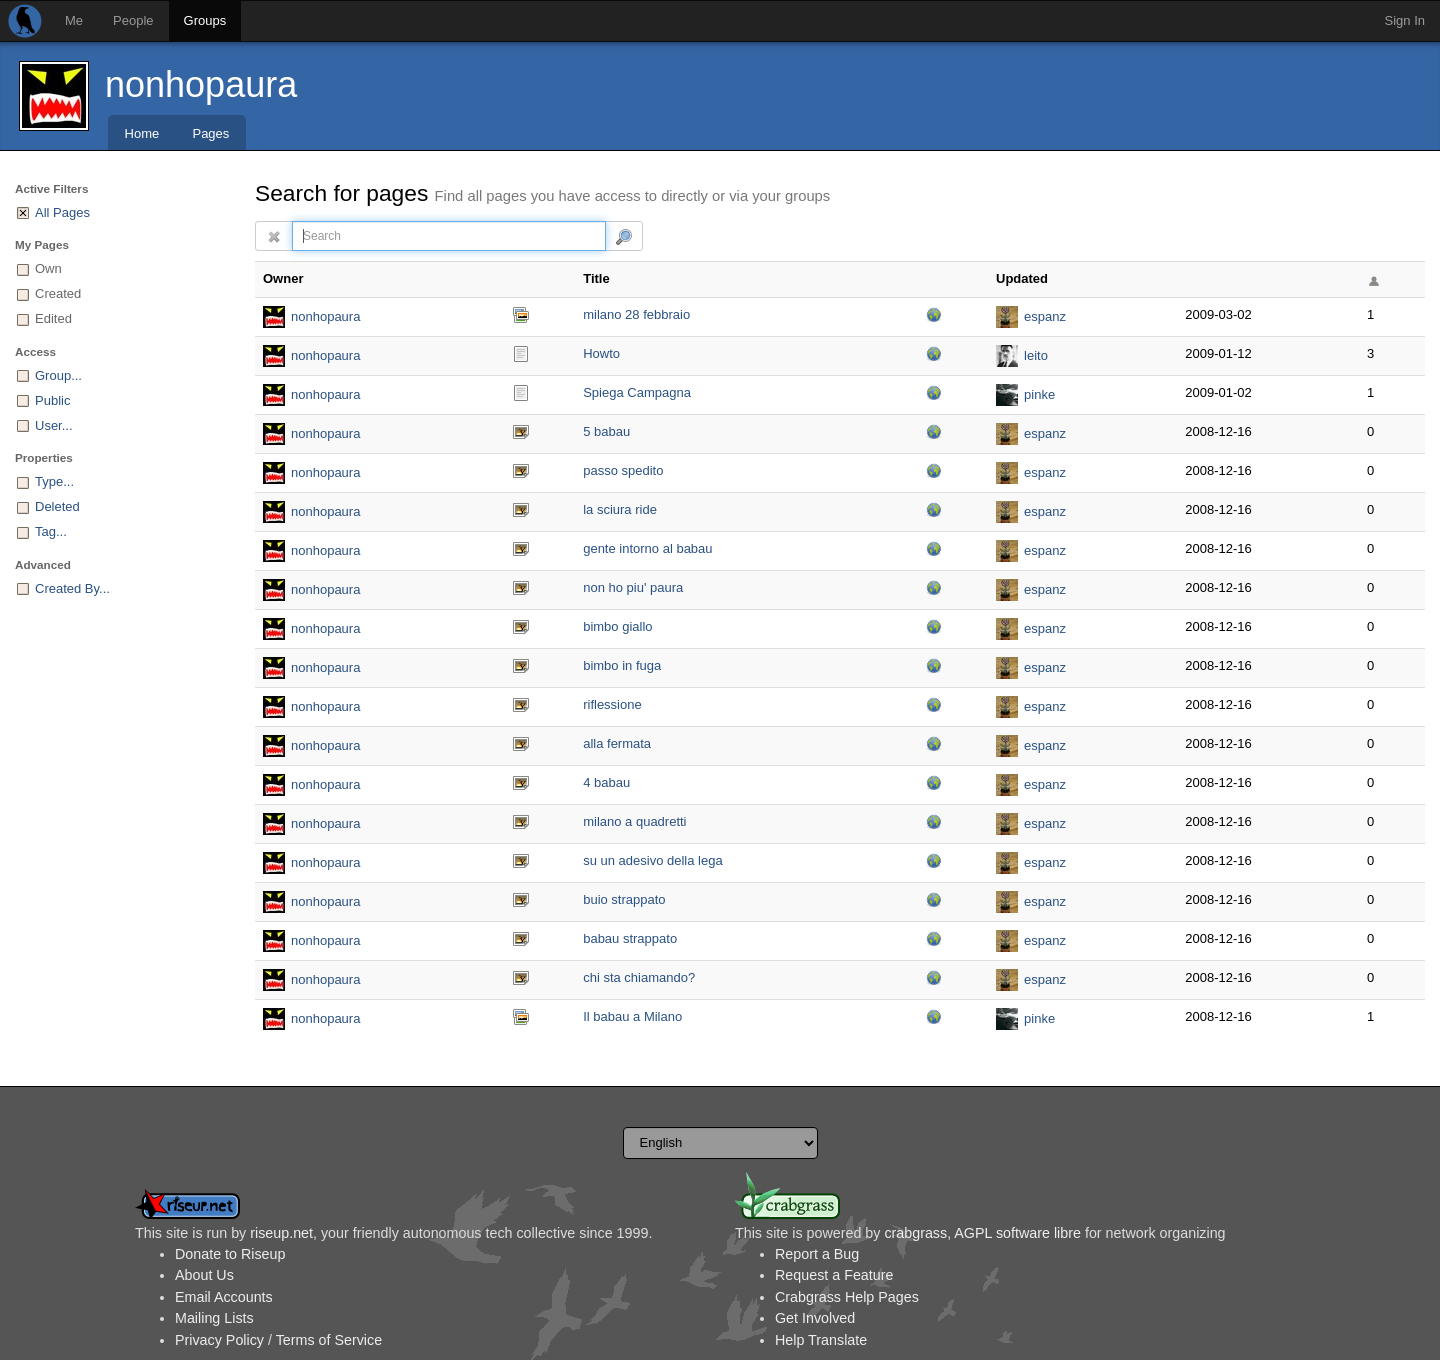 This screenshot has height=1360, width=1440. Describe the element at coordinates (219, 1340) in the screenshot. I see `Privacy Policy` at that location.